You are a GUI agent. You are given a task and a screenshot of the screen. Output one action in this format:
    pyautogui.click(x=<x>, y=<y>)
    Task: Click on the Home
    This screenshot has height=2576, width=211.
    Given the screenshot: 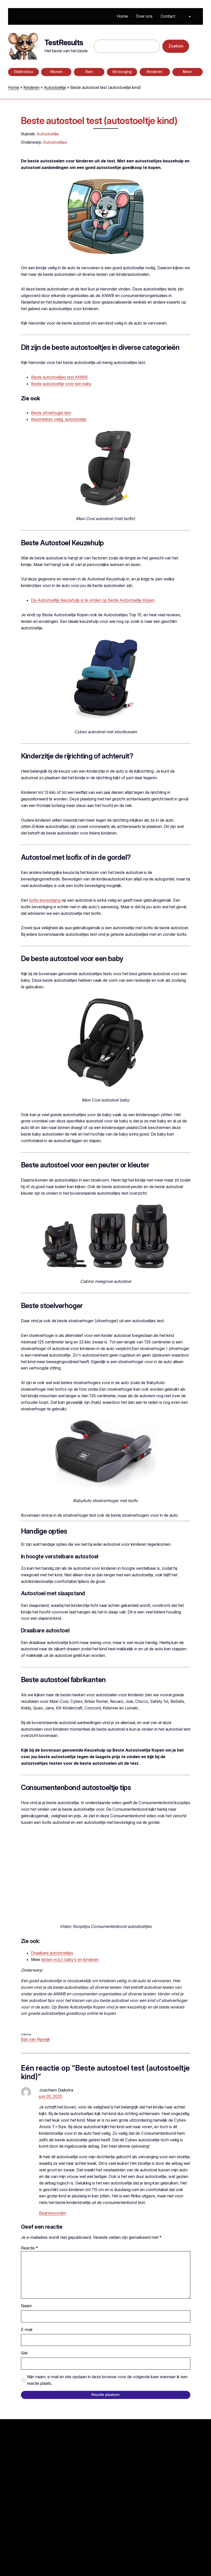 What is the action you would take?
    pyautogui.click(x=13, y=87)
    